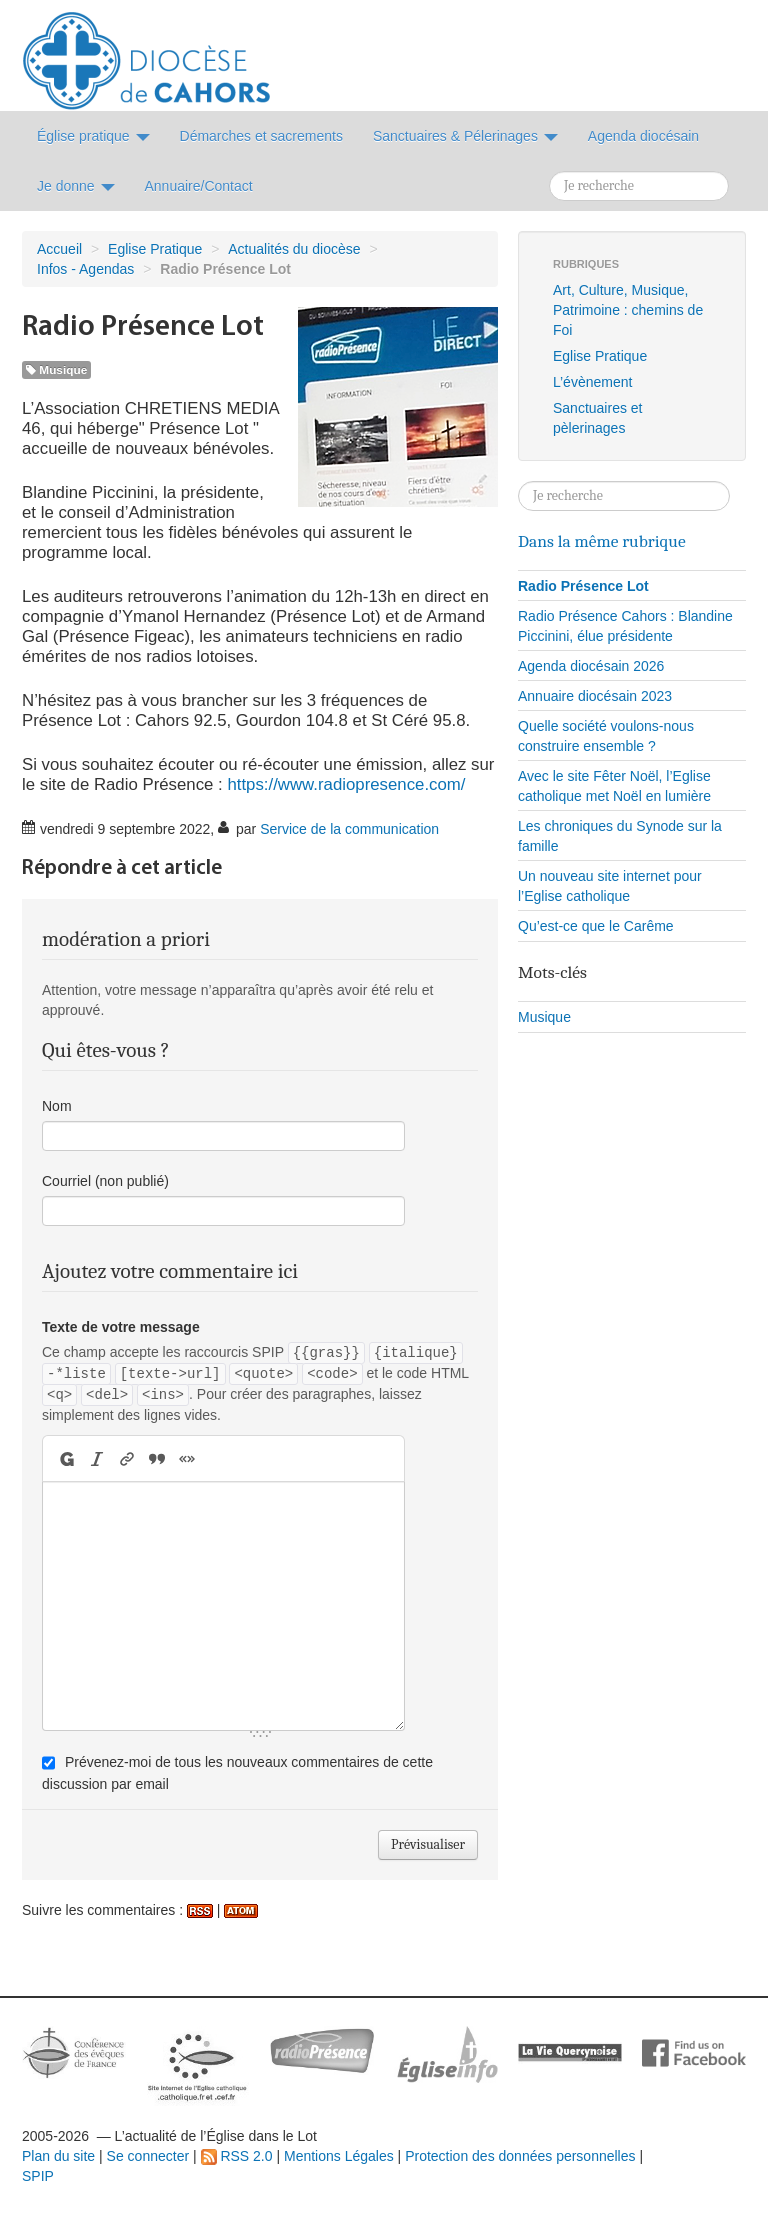 Image resolution: width=768 pixels, height=2234 pixels. What do you see at coordinates (643, 136) in the screenshot?
I see `Agenda diocésain [button]` at bounding box center [643, 136].